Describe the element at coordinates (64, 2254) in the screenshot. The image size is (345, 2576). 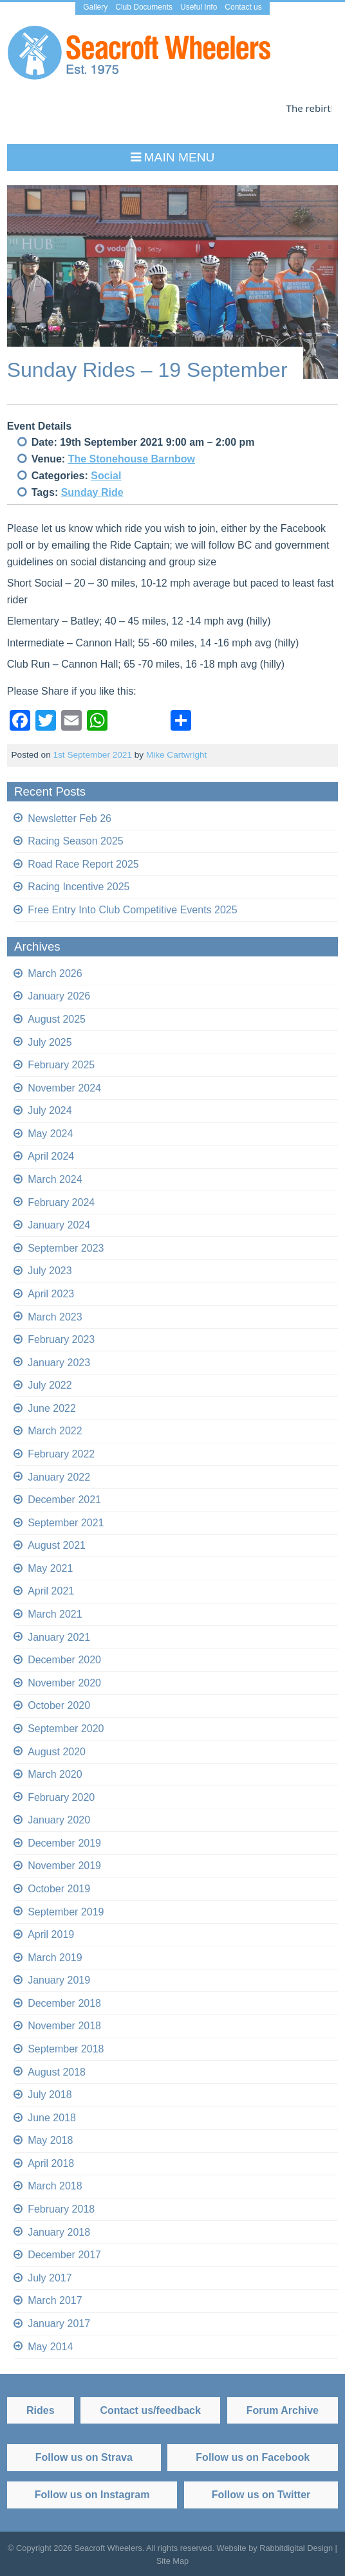
I see `December 2017` at that location.